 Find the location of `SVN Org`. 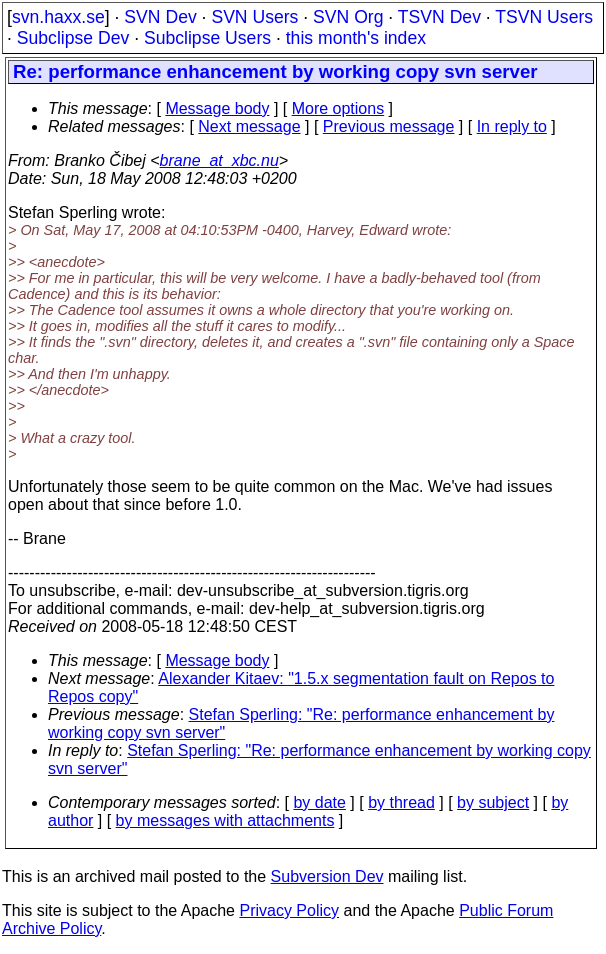

SVN Org is located at coordinates (348, 17).